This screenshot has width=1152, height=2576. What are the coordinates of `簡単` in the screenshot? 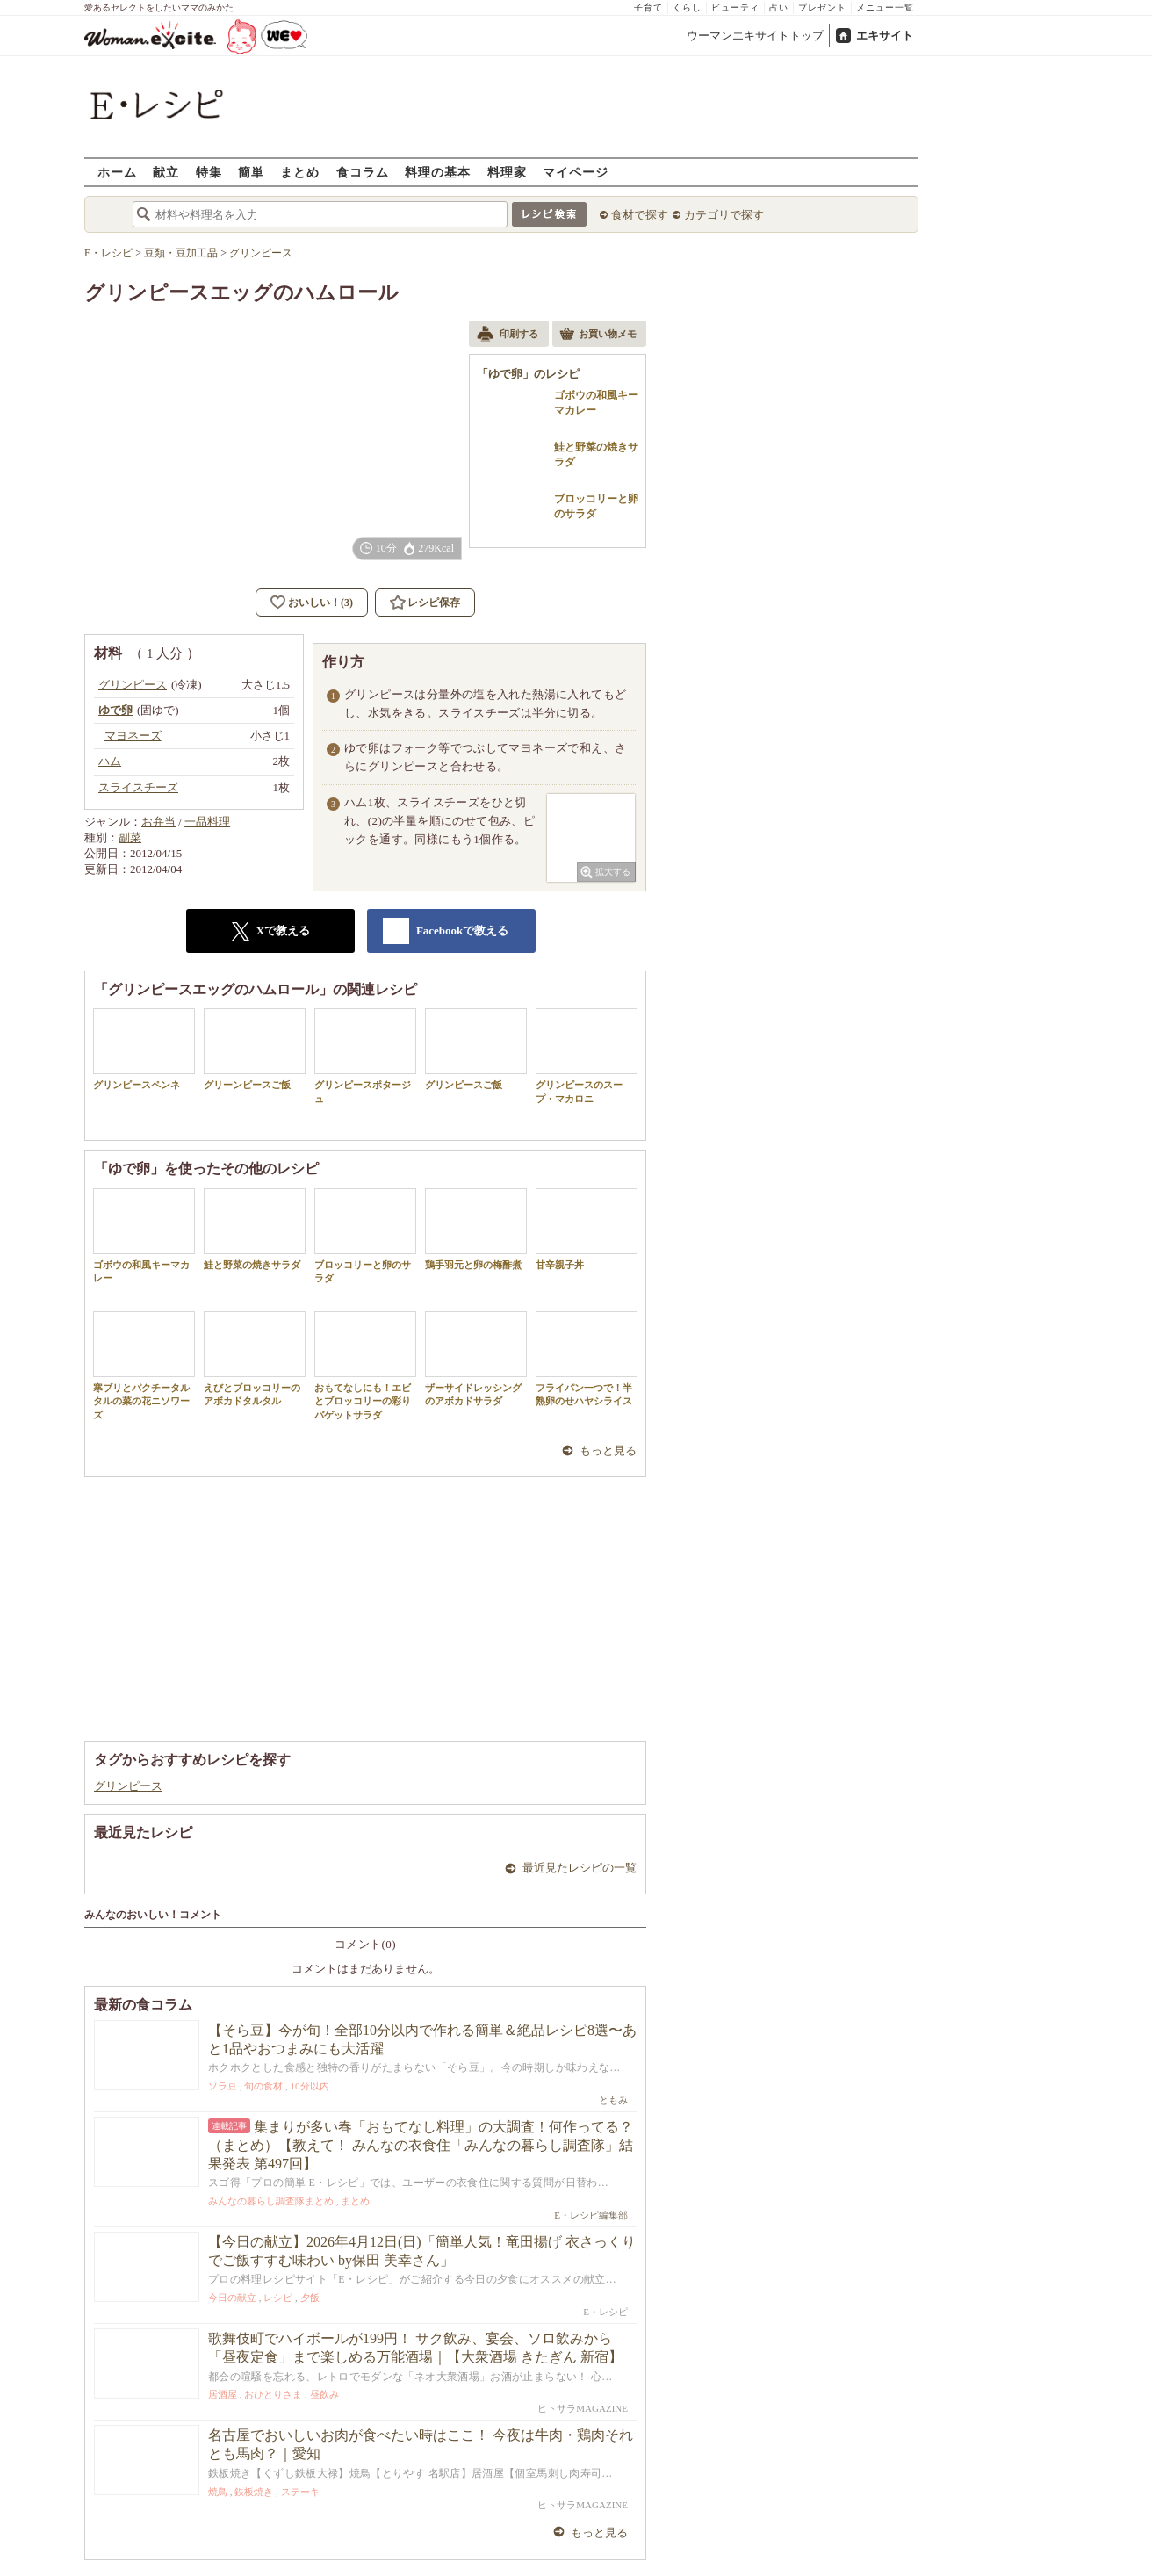 It's located at (251, 171).